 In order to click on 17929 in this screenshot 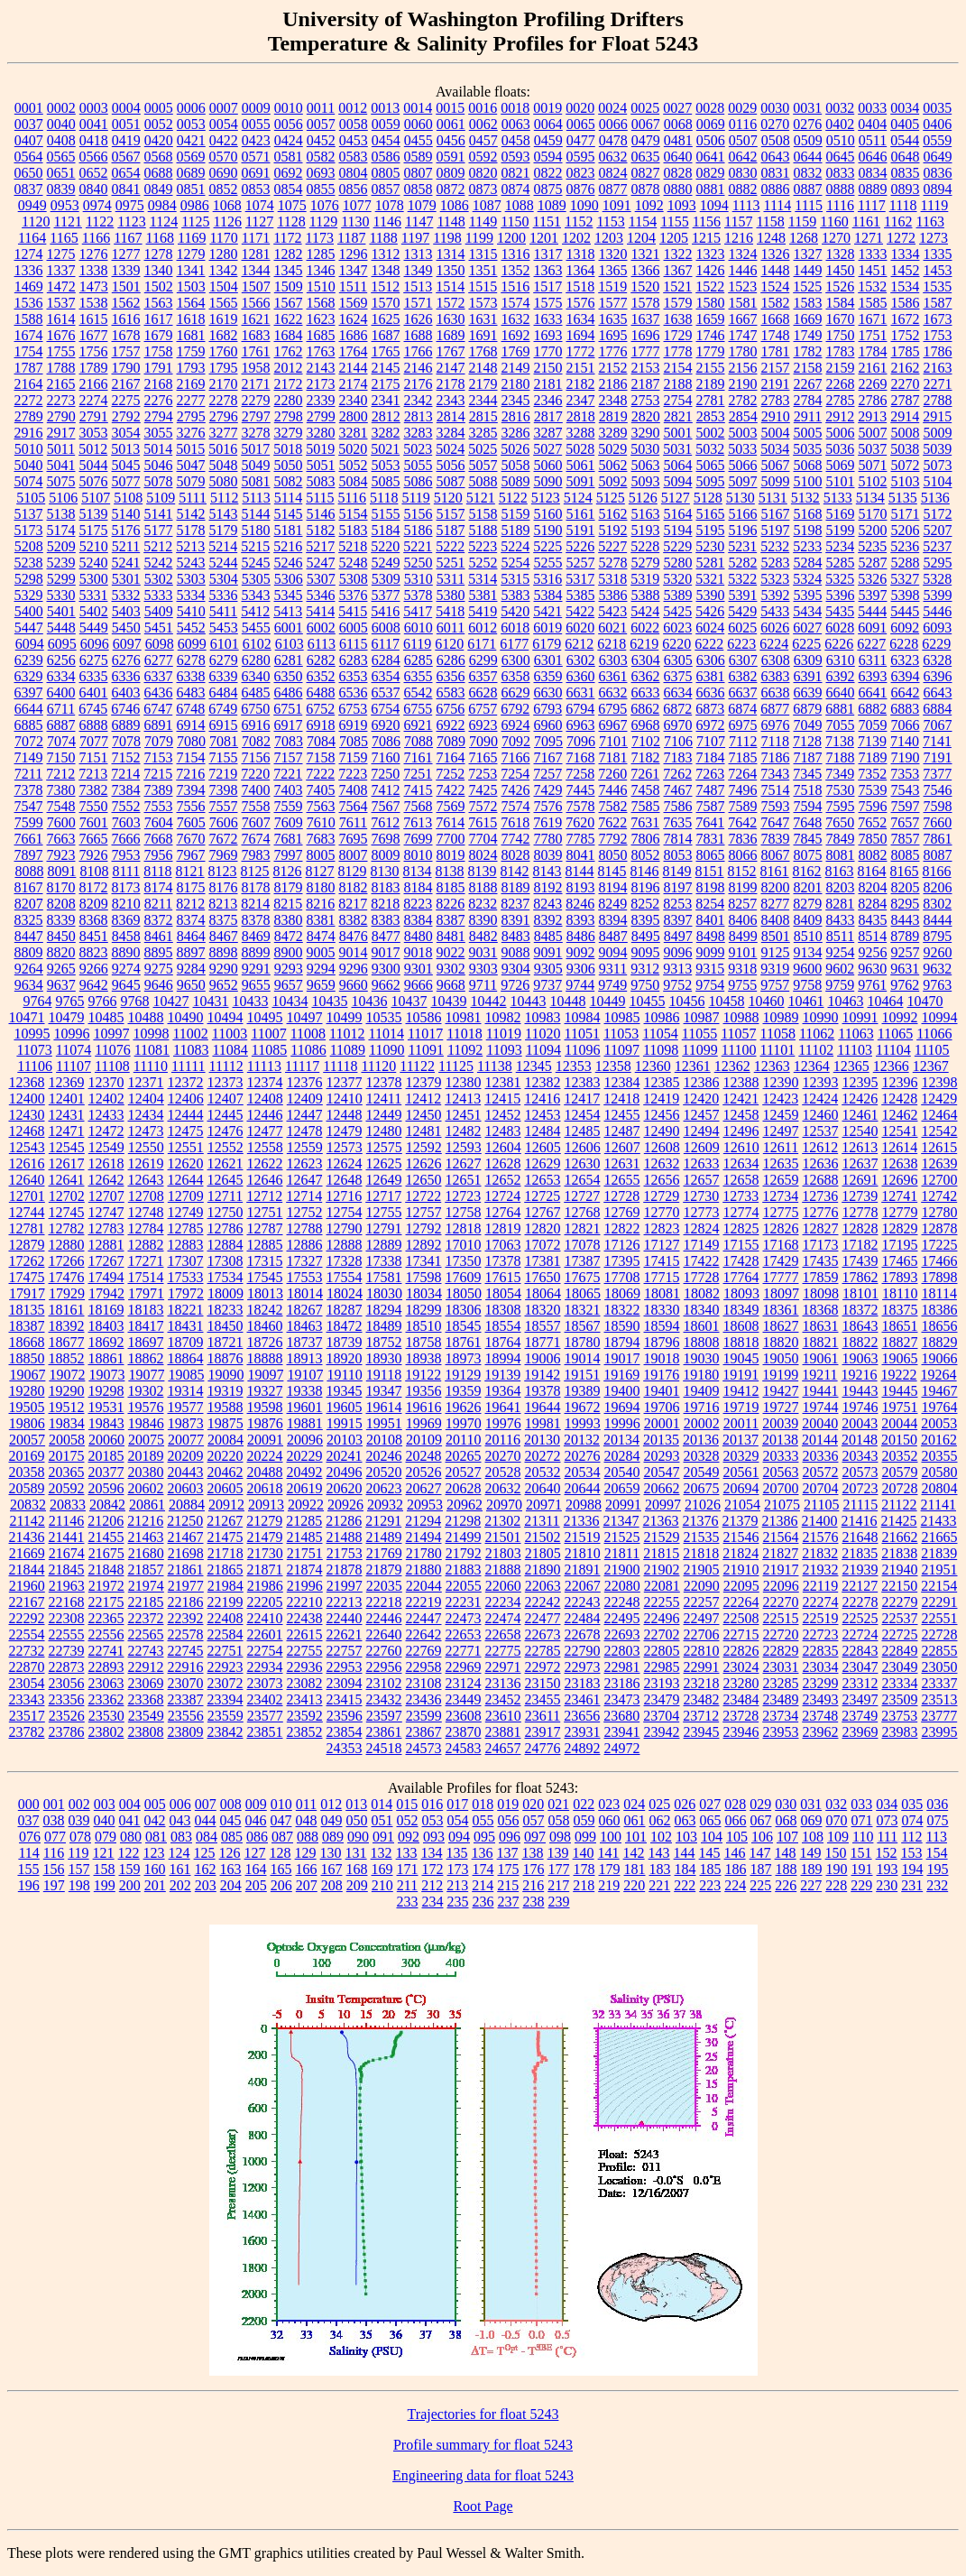, I will do `click(67, 1293)`.